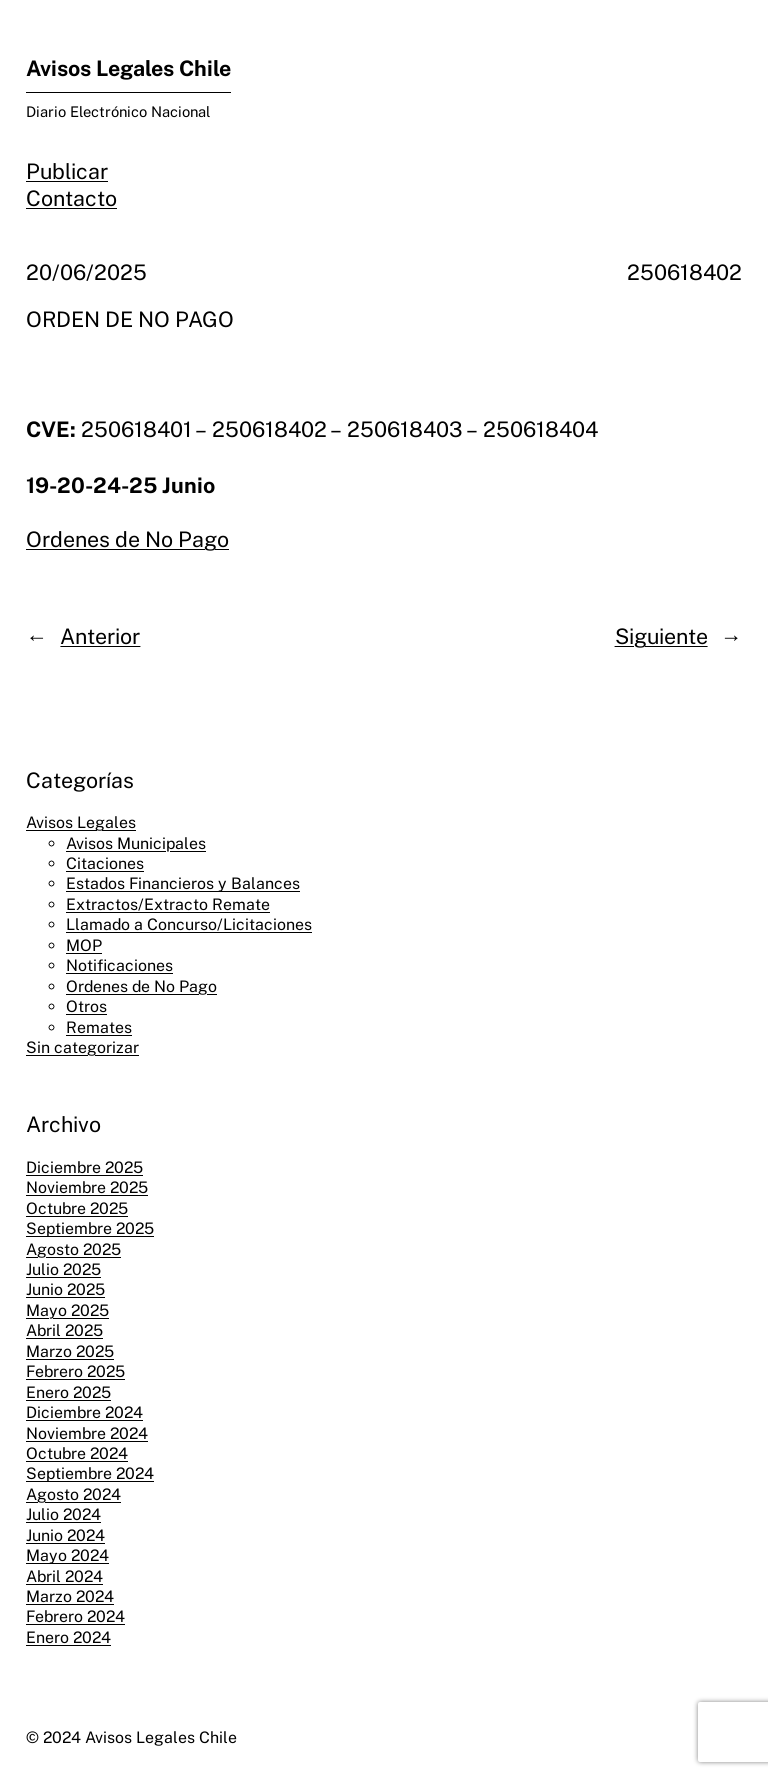  What do you see at coordinates (84, 945) in the screenshot?
I see `MOP` at bounding box center [84, 945].